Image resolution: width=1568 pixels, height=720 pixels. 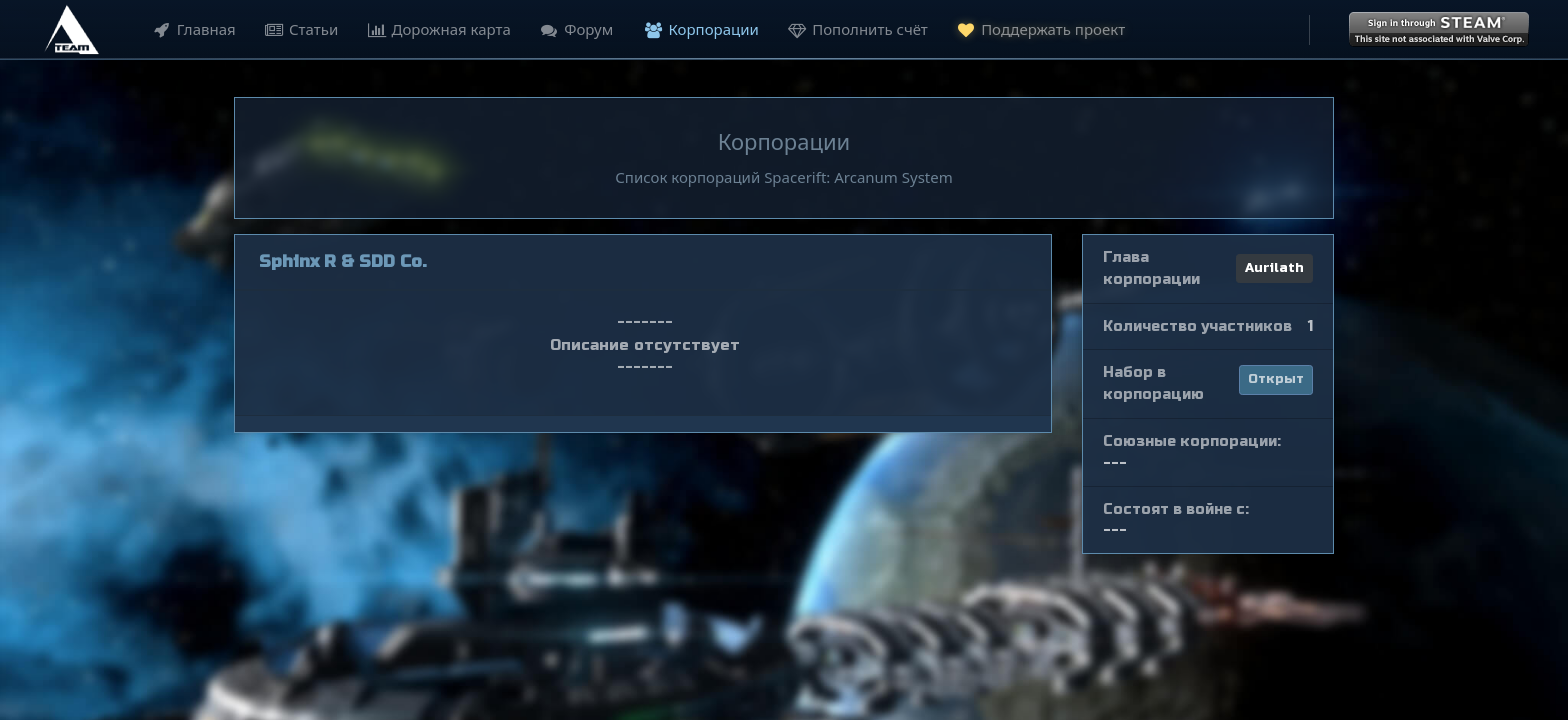 I want to click on Пополнить счёт, so click(x=855, y=29).